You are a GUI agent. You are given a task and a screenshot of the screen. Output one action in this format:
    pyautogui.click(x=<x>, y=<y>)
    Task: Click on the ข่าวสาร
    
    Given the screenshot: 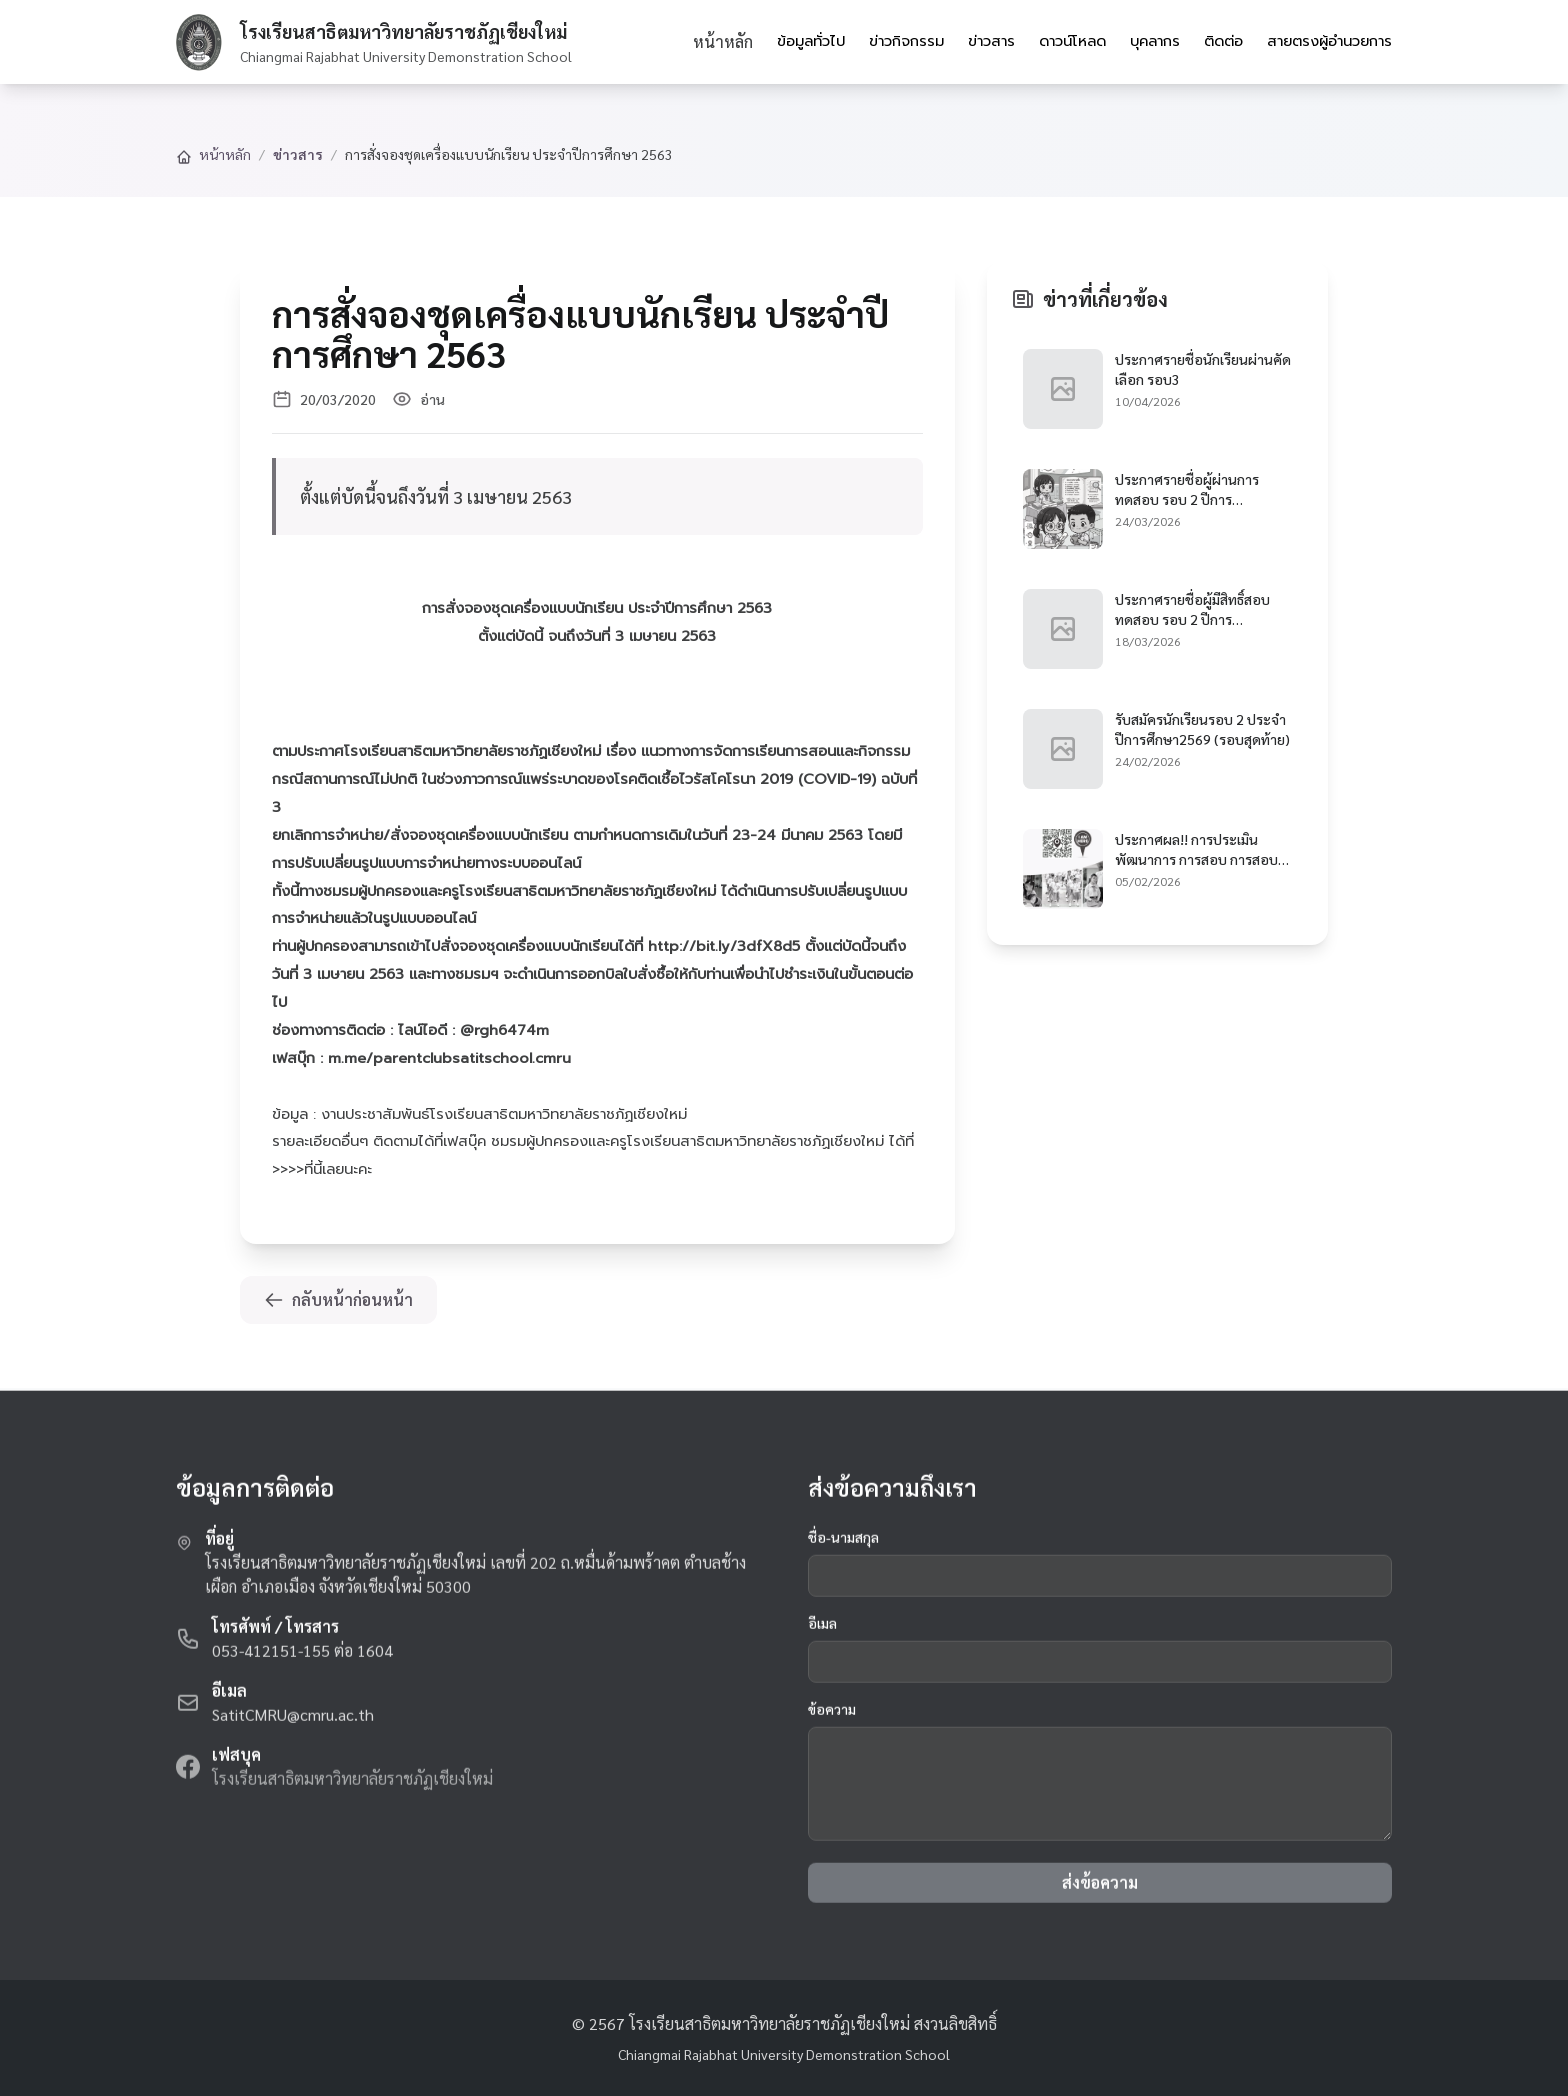 What is the action you would take?
    pyautogui.click(x=991, y=41)
    